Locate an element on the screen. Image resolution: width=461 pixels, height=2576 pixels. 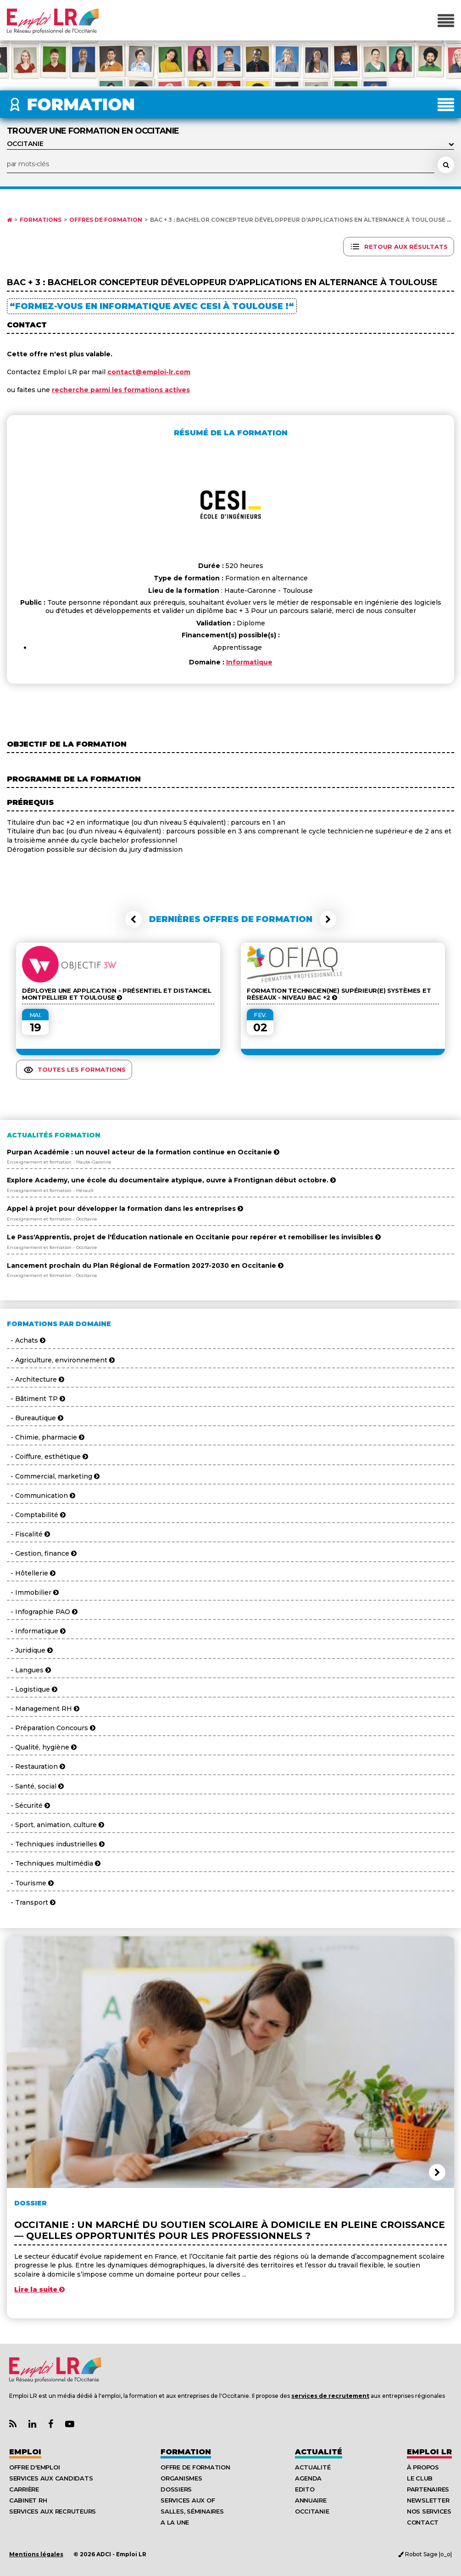
- Coiffure, esthétique is located at coordinates (47, 1456).